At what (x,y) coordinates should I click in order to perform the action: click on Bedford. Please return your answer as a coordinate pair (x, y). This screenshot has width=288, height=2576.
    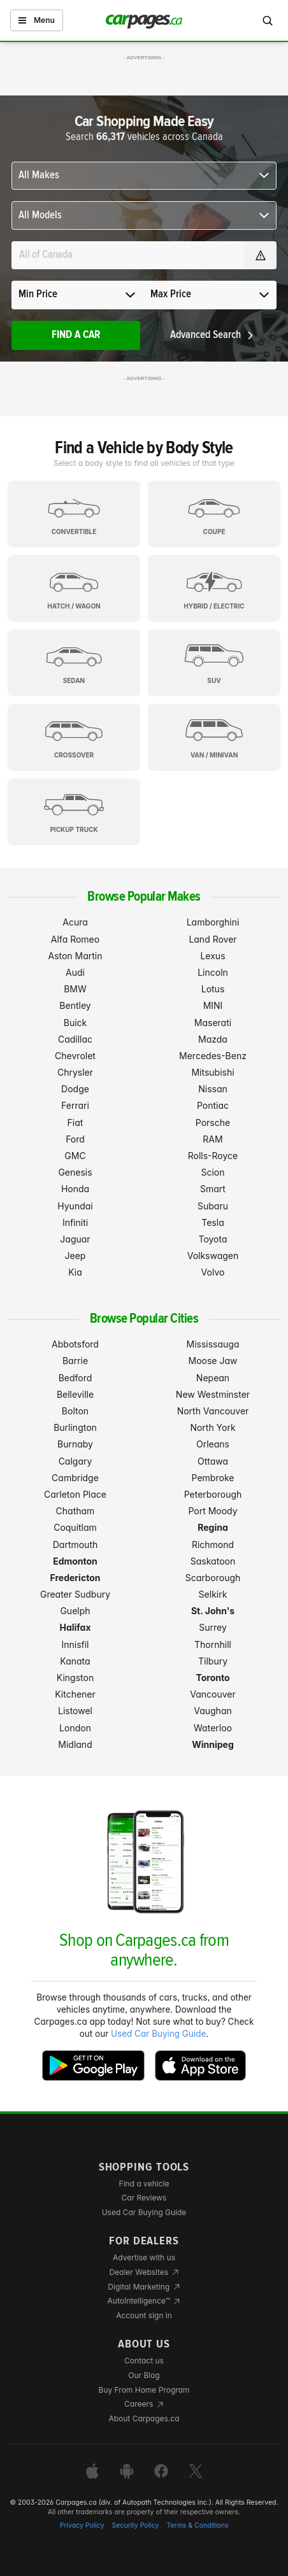
    Looking at the image, I should click on (75, 1377).